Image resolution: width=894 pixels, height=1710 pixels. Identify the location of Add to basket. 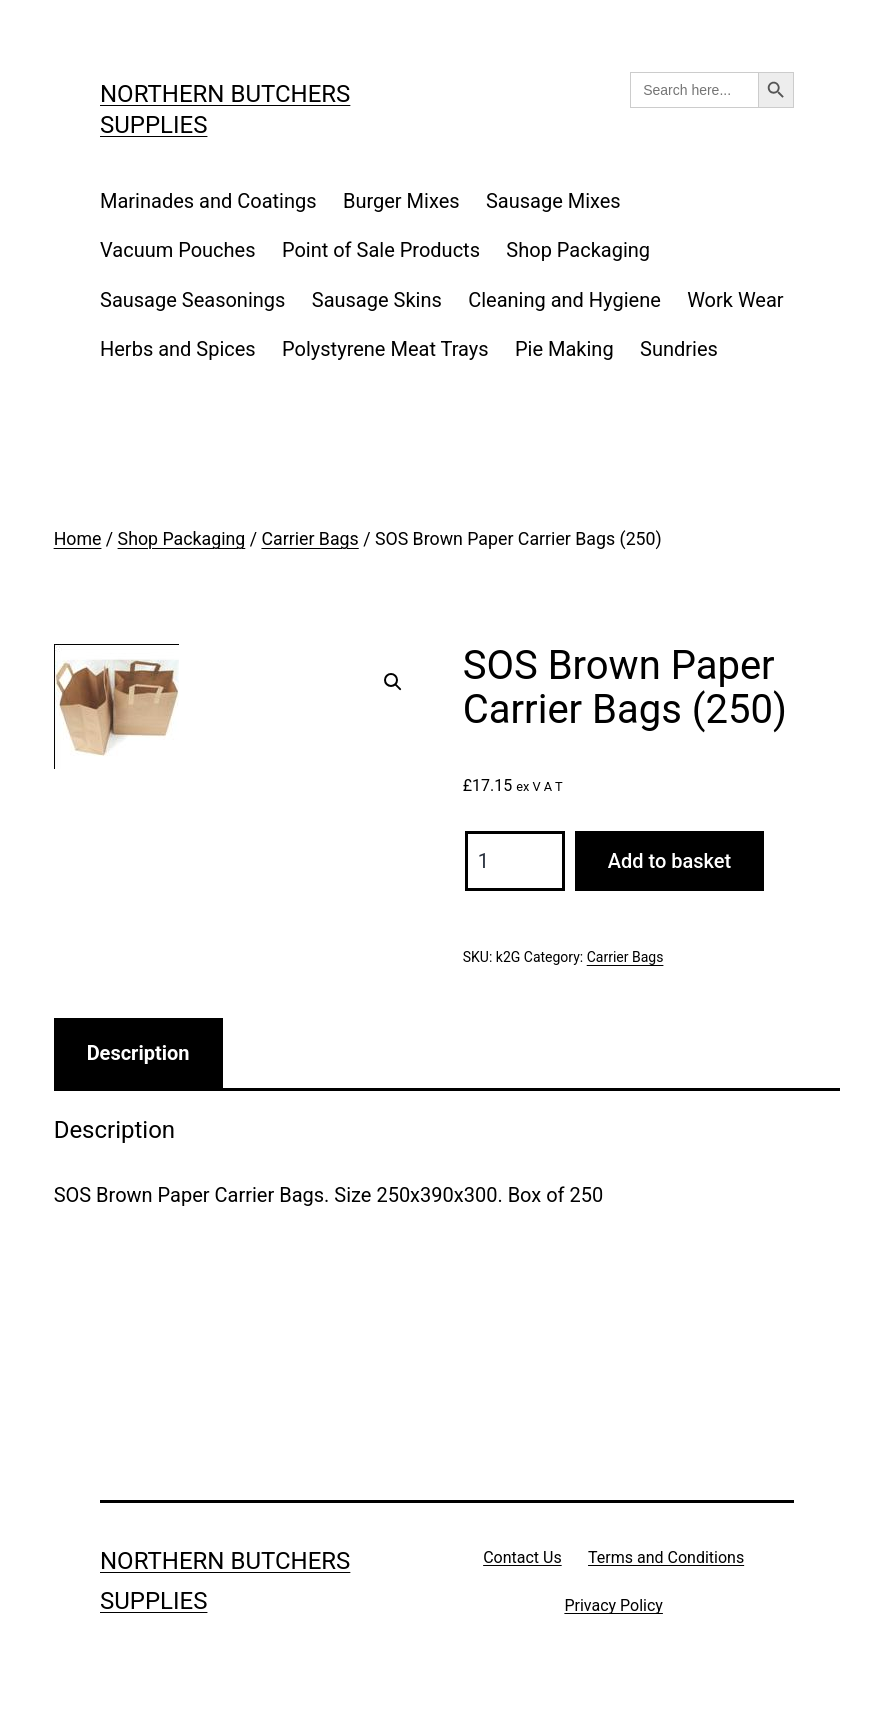
(669, 861).